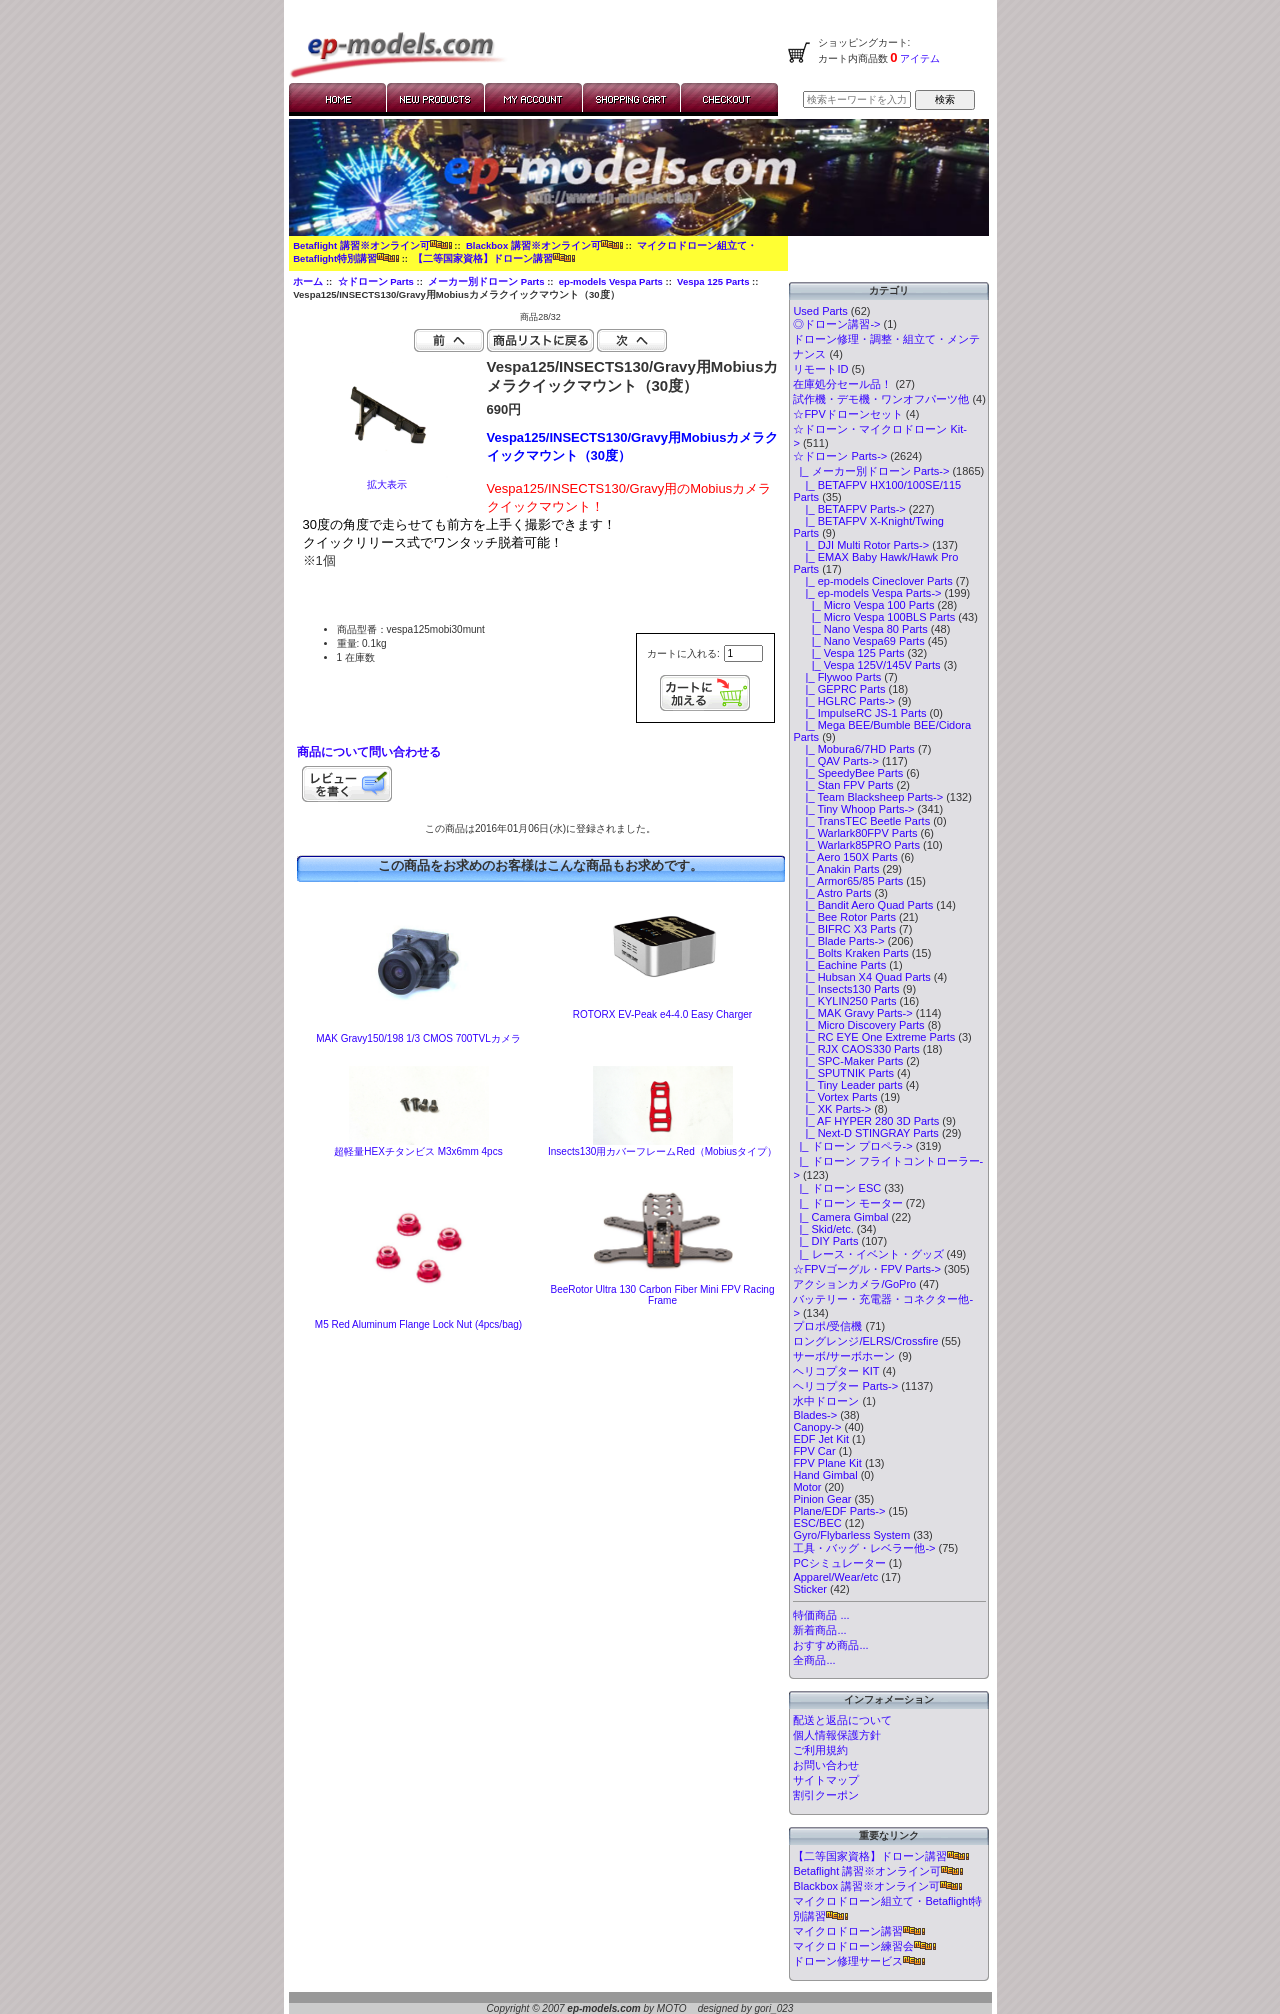 The image size is (1280, 2014). What do you see at coordinates (919, 58) in the screenshot?
I see `アイテム` at bounding box center [919, 58].